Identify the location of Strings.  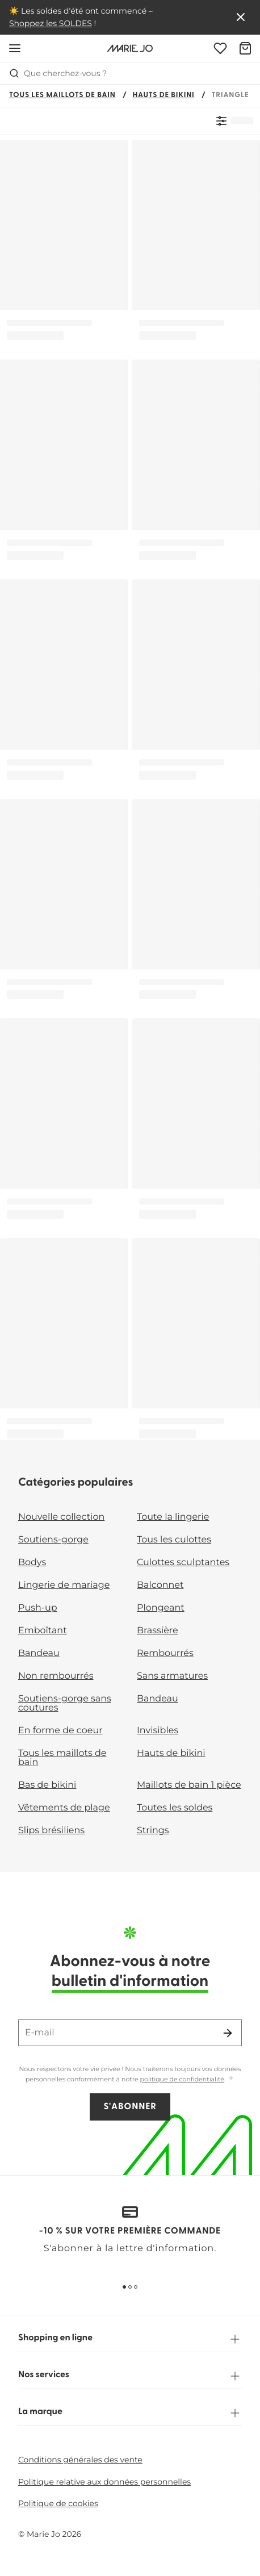
(153, 1830).